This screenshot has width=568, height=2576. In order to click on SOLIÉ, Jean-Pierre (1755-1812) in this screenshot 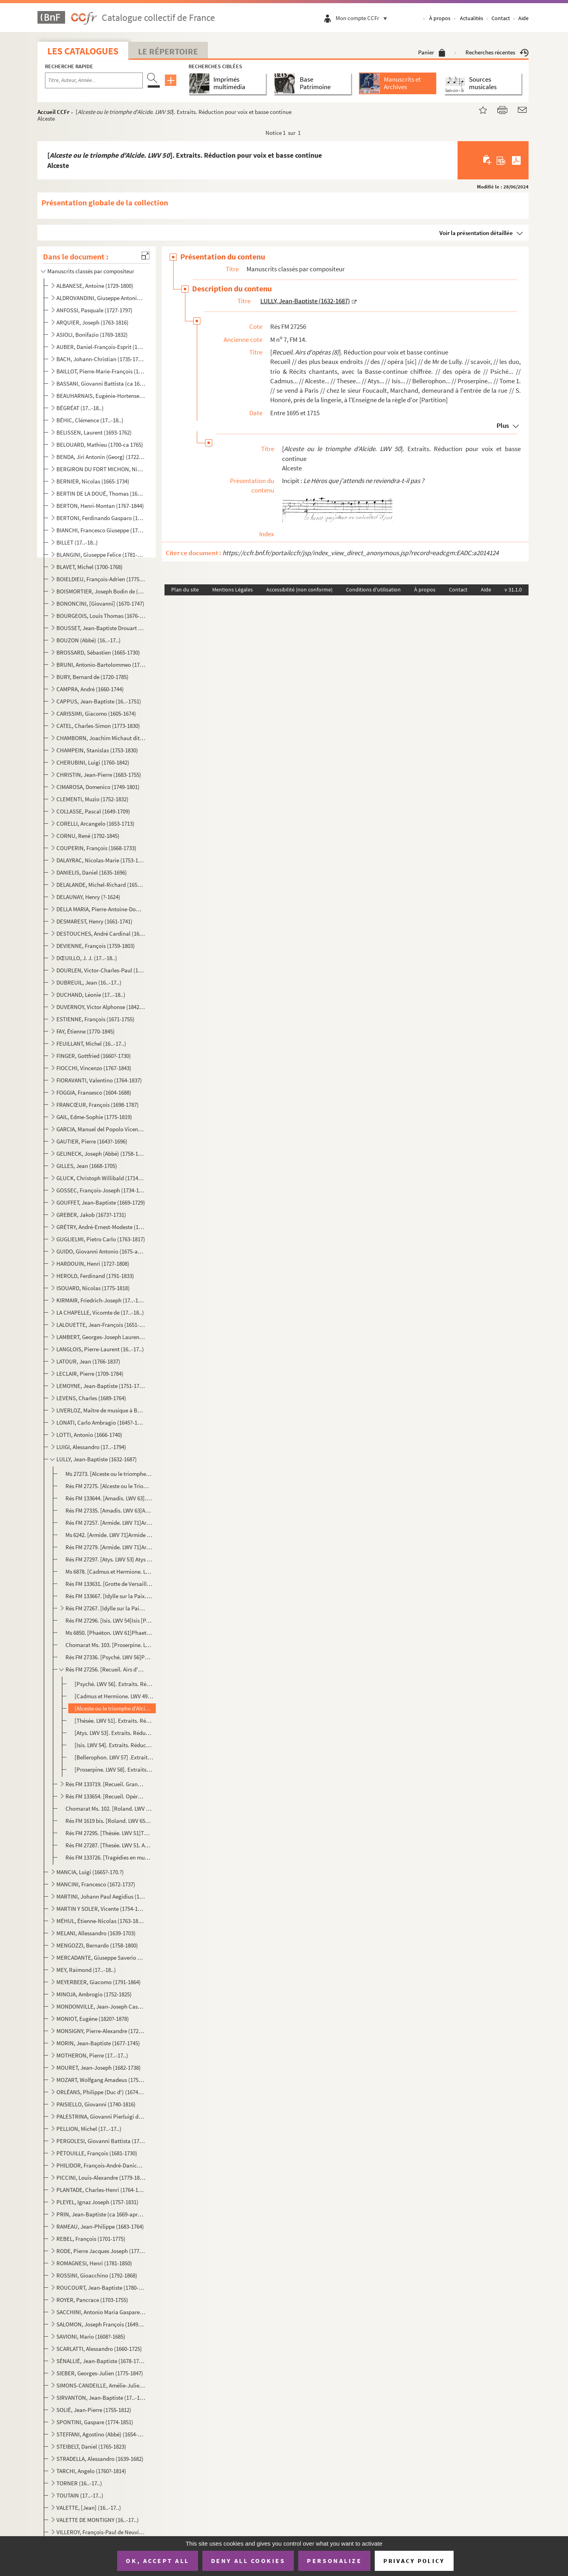, I will do `click(93, 2410)`.